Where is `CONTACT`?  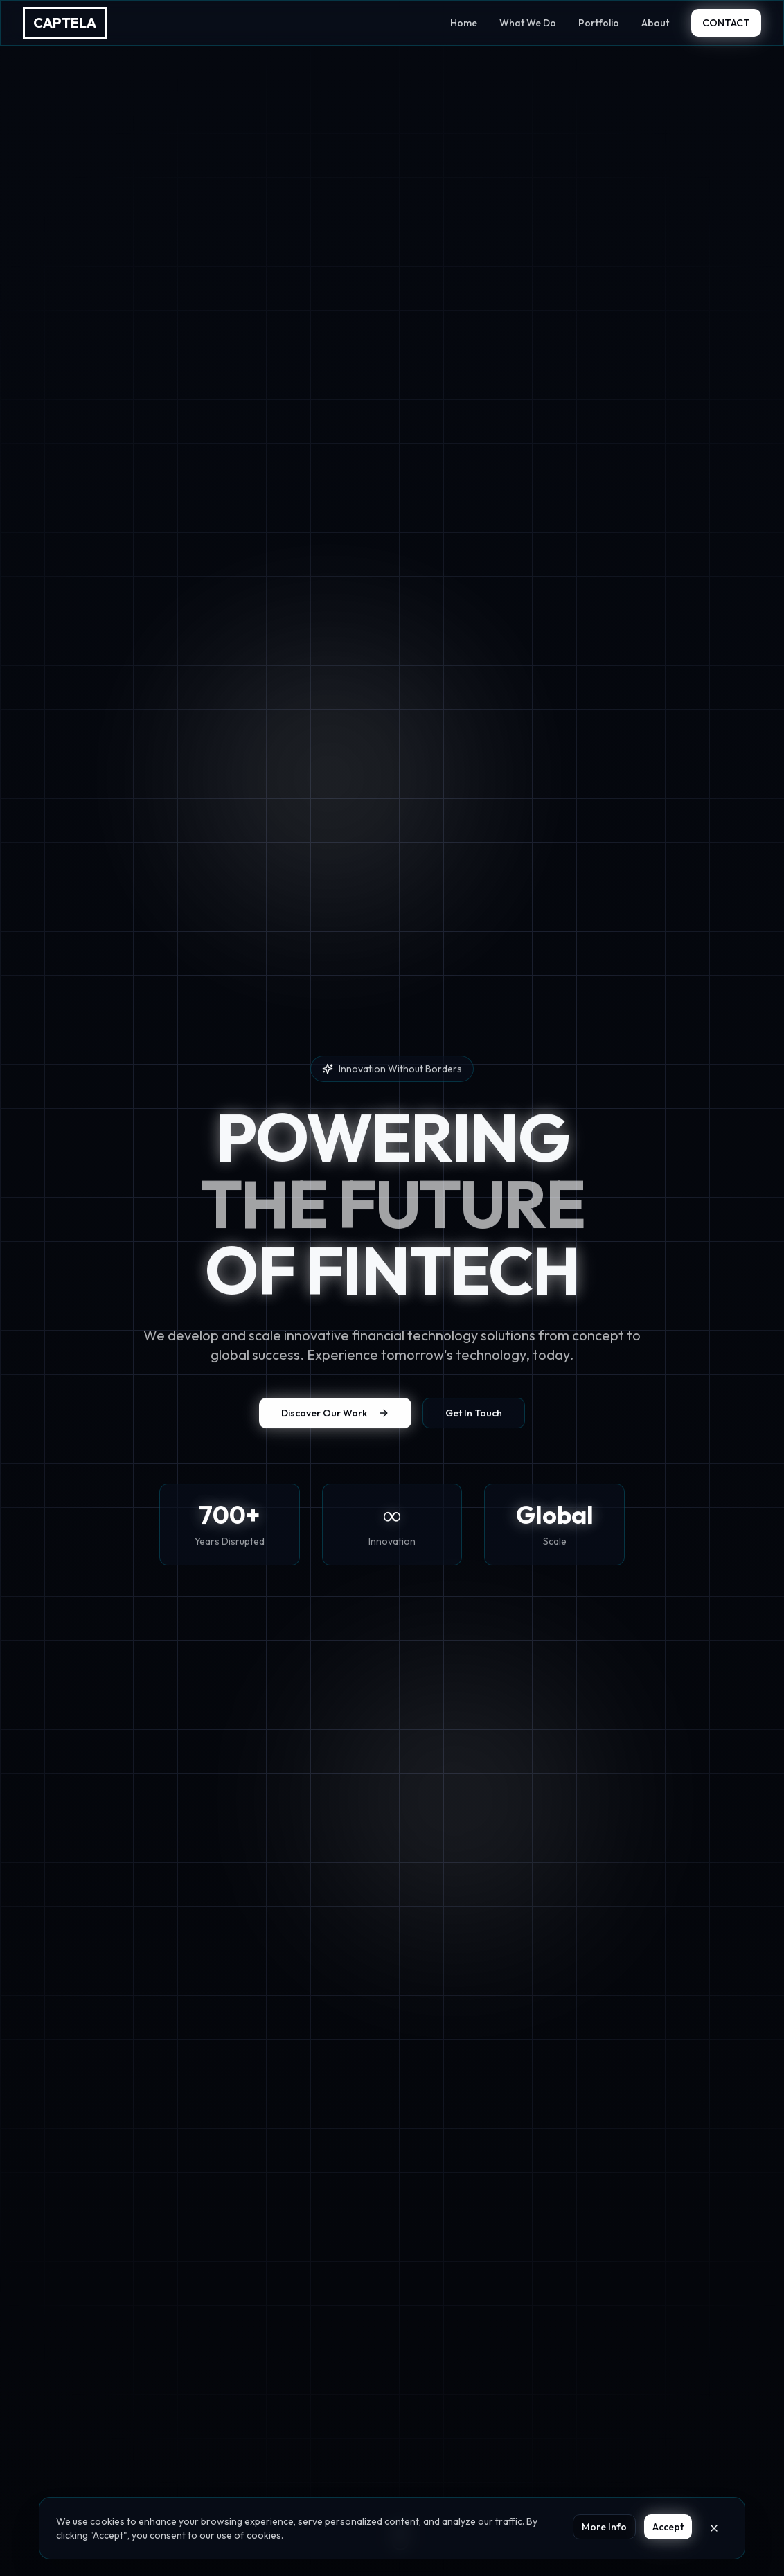 CONTACT is located at coordinates (726, 23).